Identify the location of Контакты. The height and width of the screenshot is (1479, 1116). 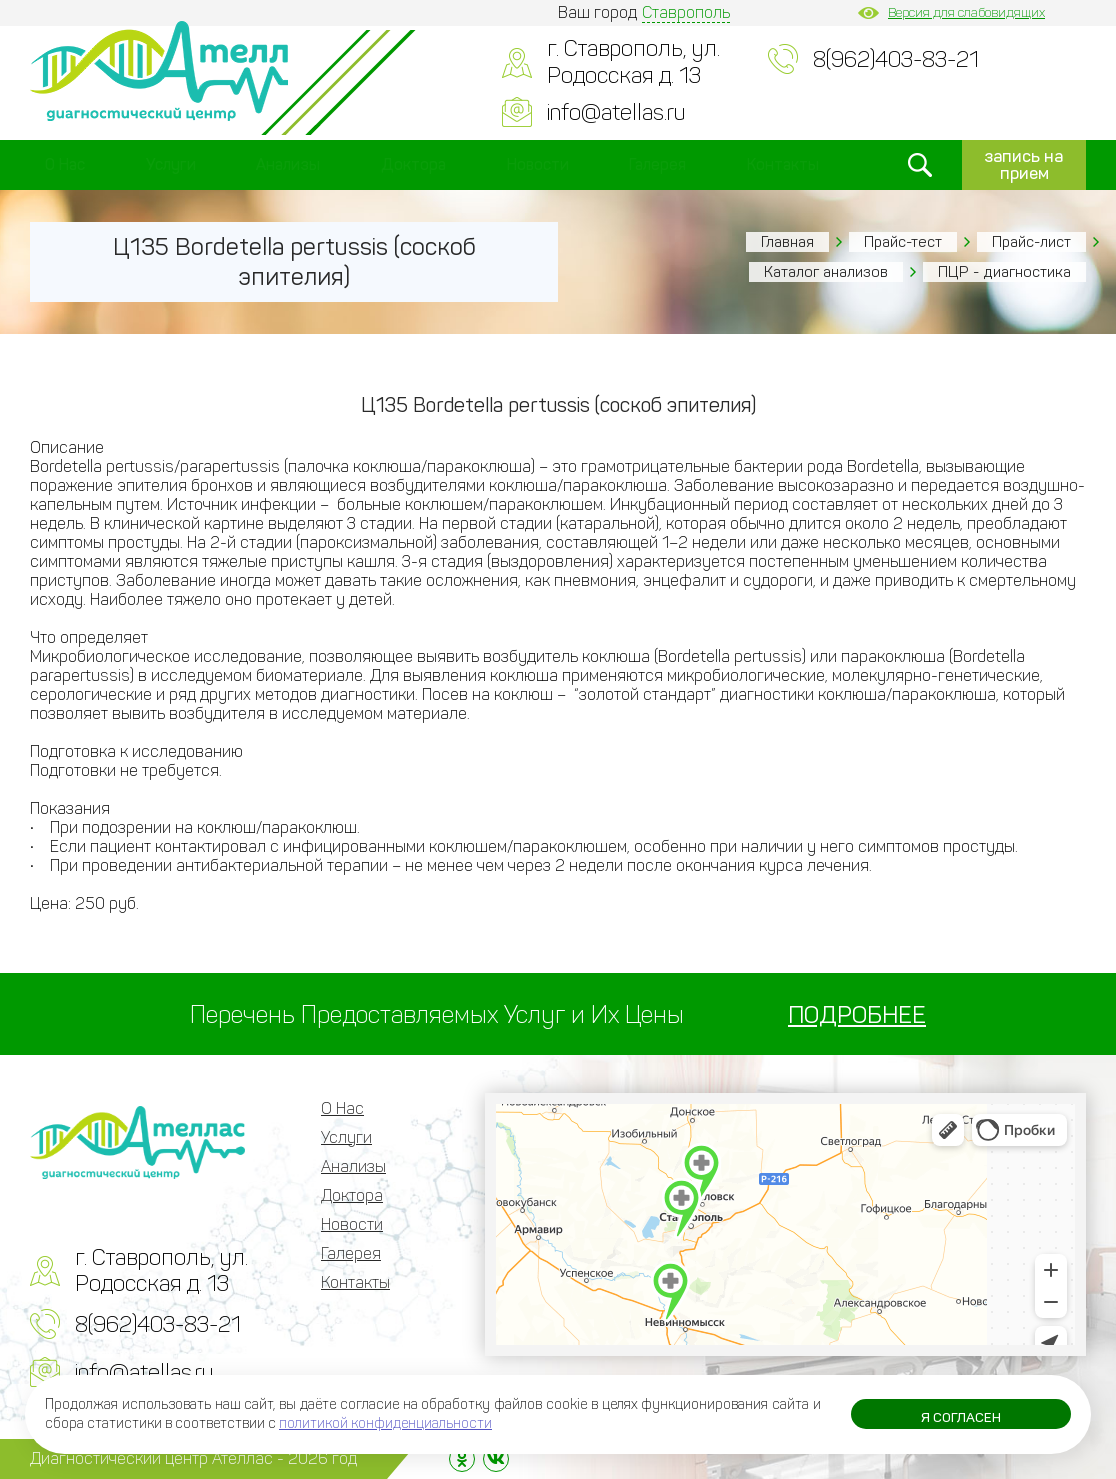
(783, 164).